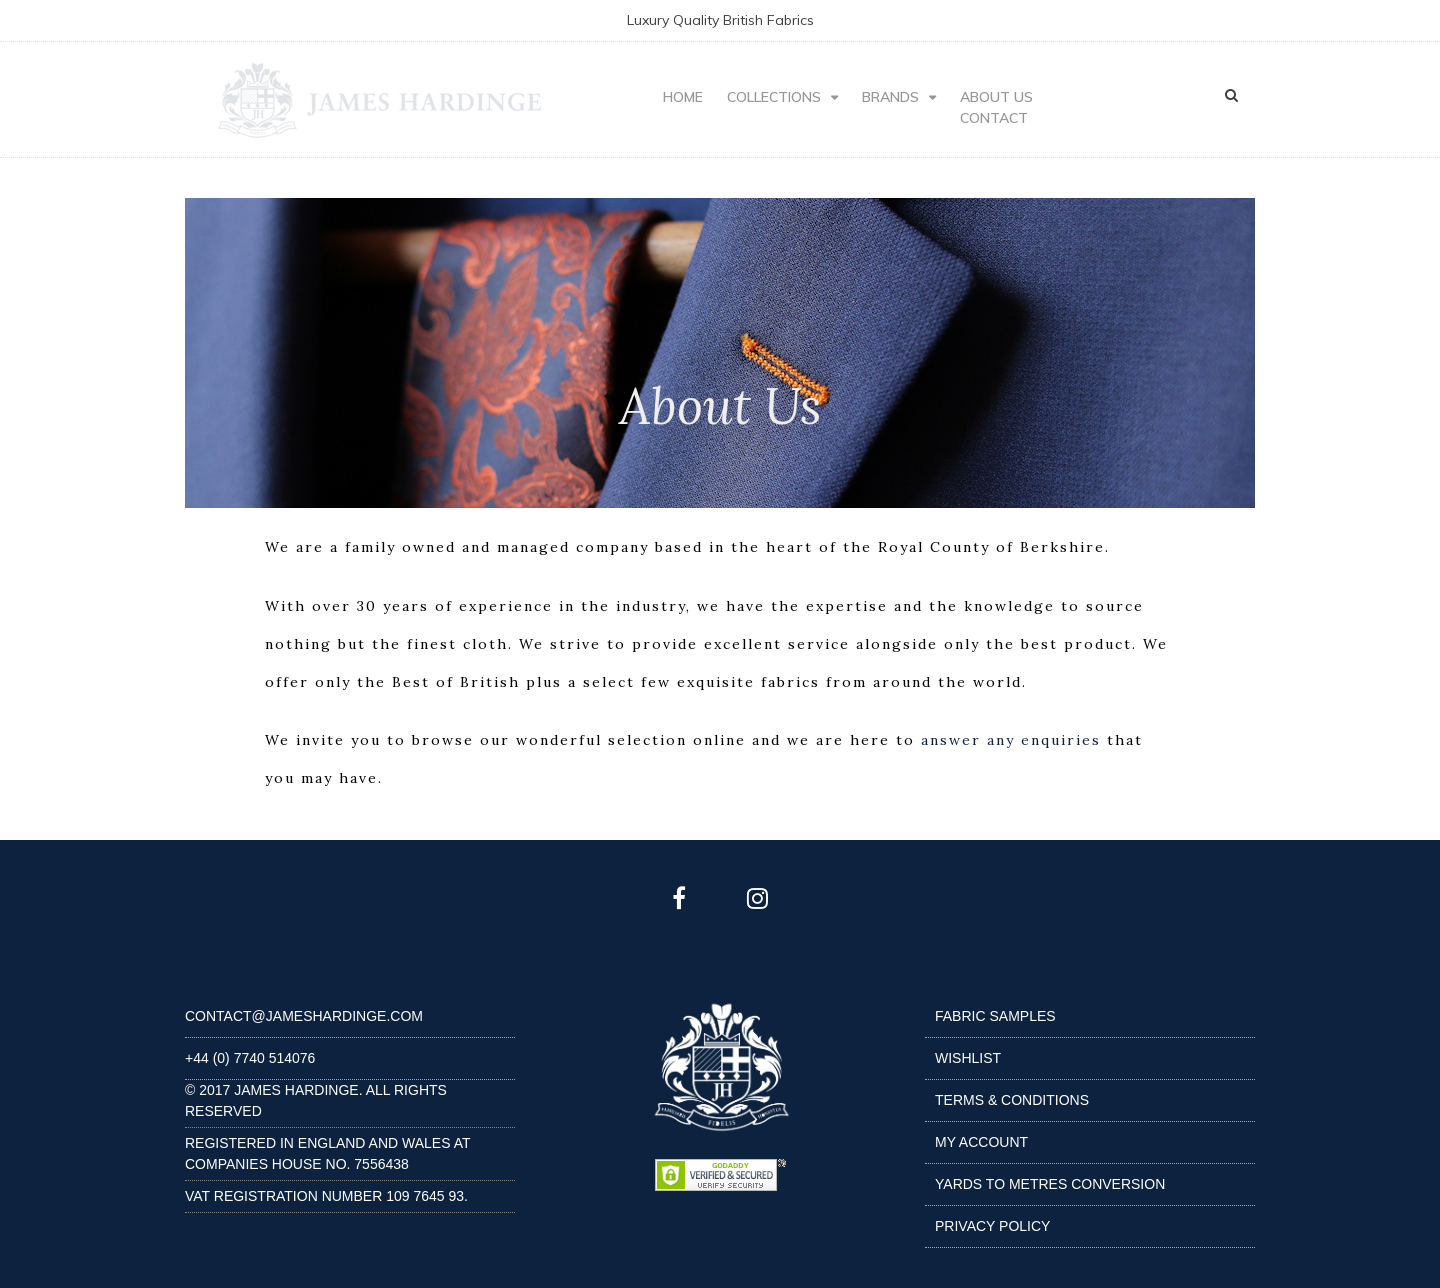 The width and height of the screenshot is (1440, 1288). Describe the element at coordinates (683, 97) in the screenshot. I see `HOME` at that location.